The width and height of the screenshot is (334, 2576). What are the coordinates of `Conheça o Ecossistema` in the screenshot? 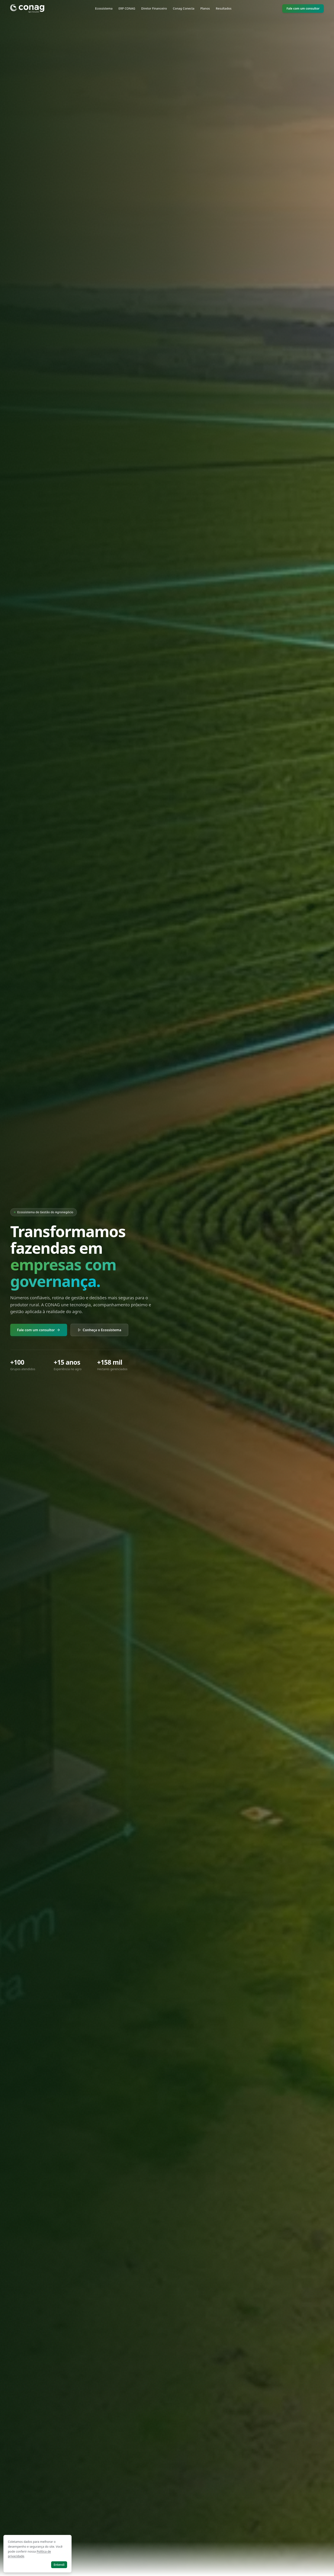 It's located at (99, 1330).